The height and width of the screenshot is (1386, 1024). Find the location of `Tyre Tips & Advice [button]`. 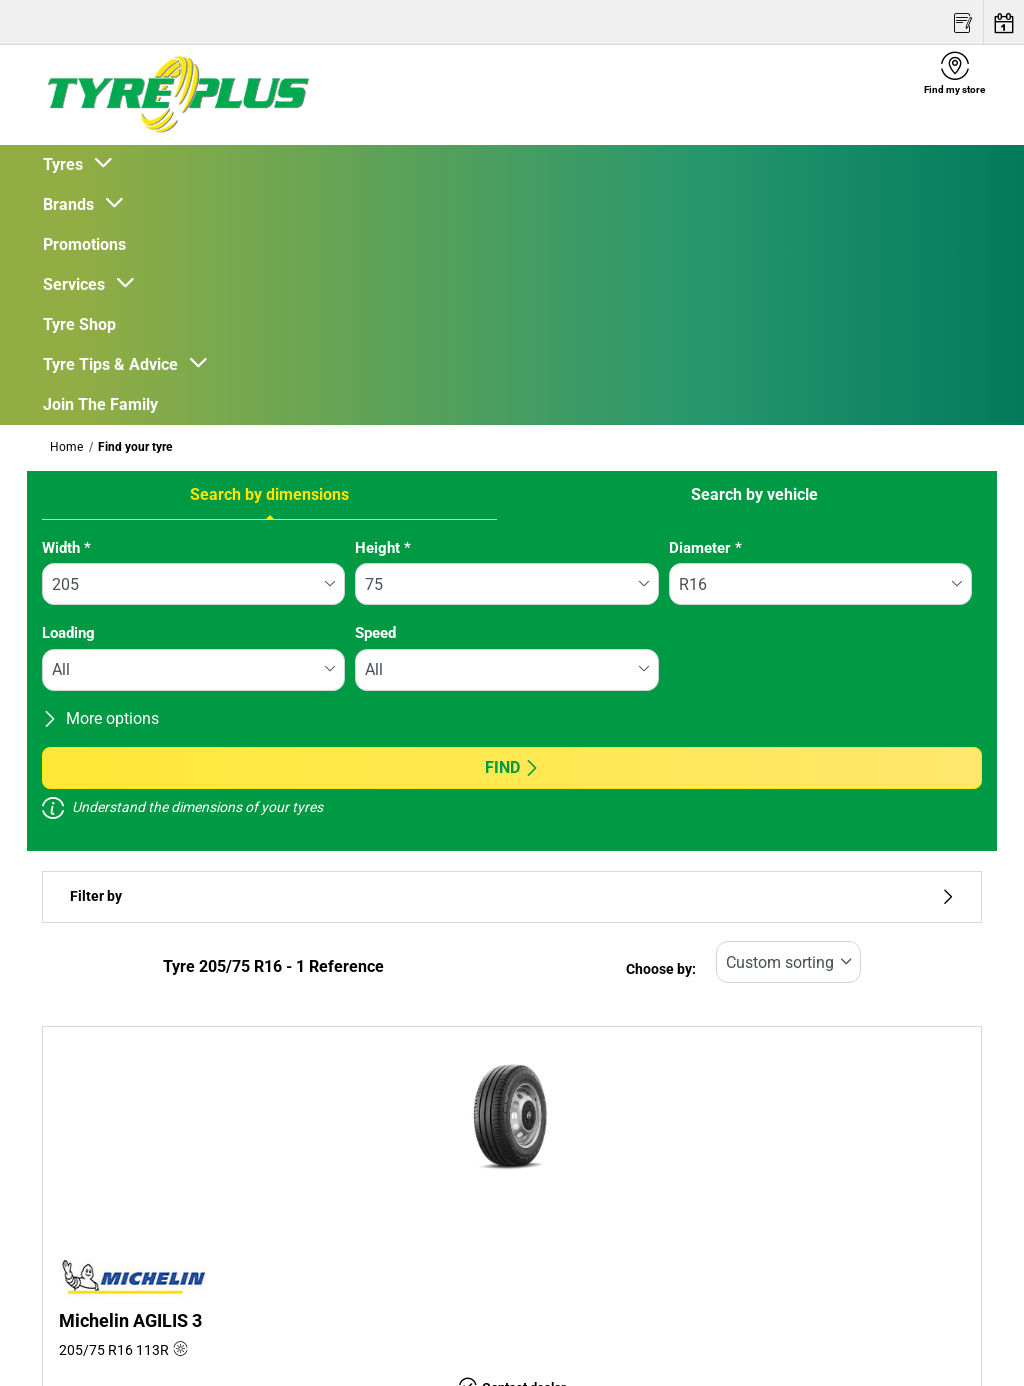

Tyre Tips & Advice [button] is located at coordinates (114, 364).